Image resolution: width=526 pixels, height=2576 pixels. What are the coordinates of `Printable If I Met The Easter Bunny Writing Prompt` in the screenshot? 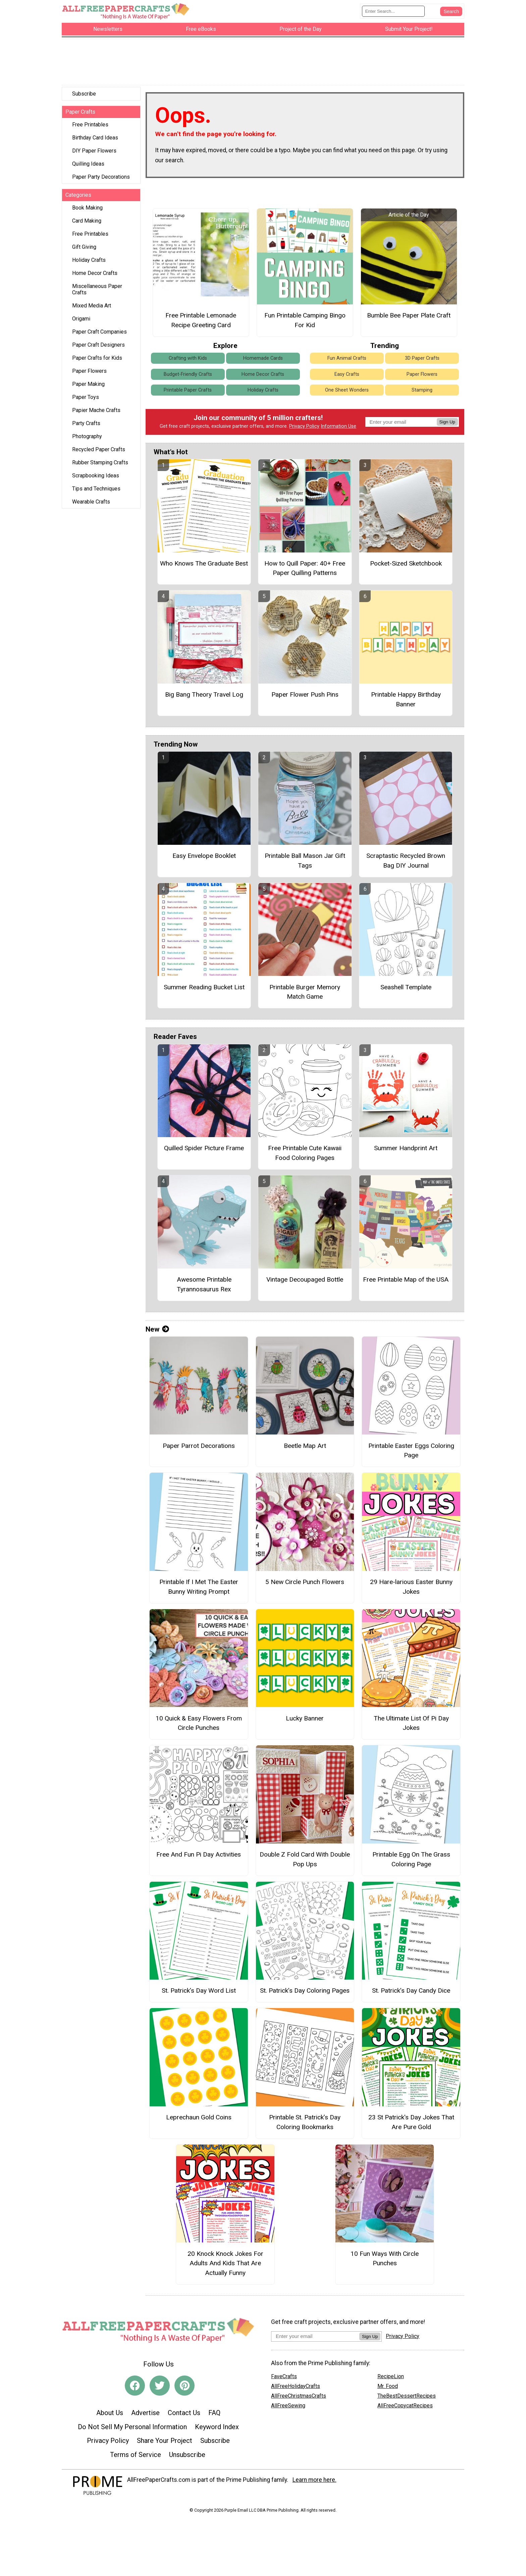 It's located at (198, 1589).